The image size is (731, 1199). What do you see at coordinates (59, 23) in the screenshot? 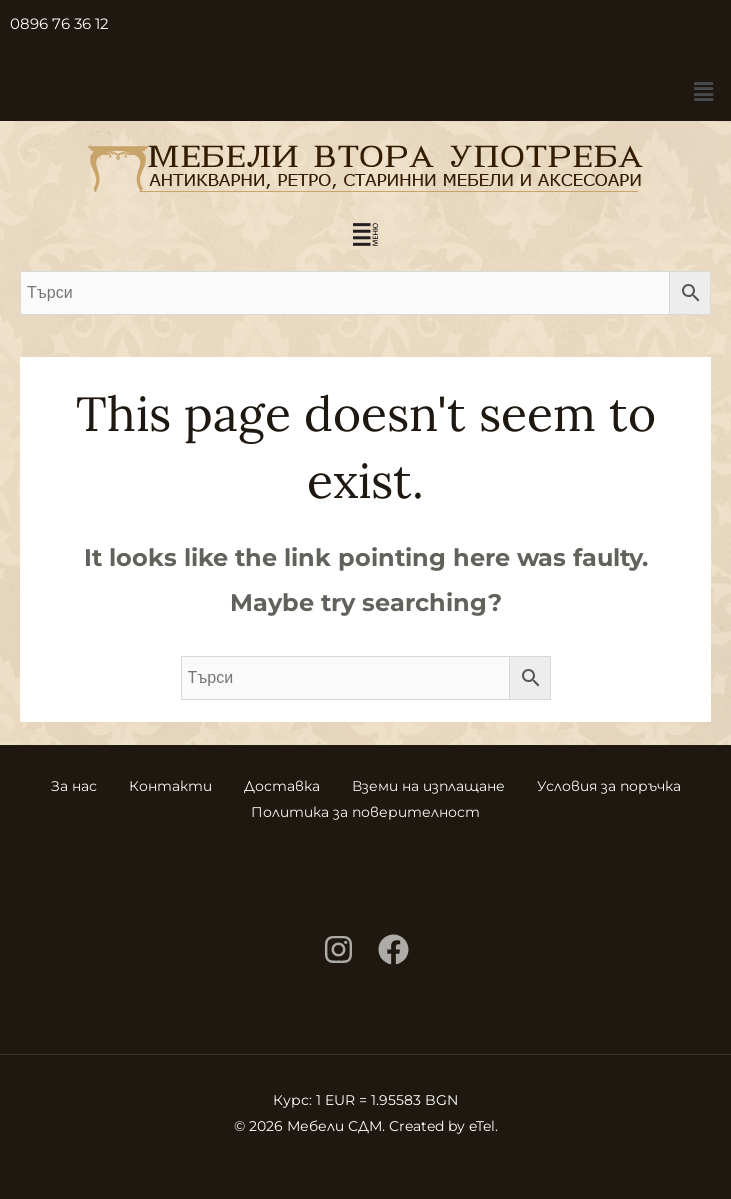
I see `0896 76 36 12` at bounding box center [59, 23].